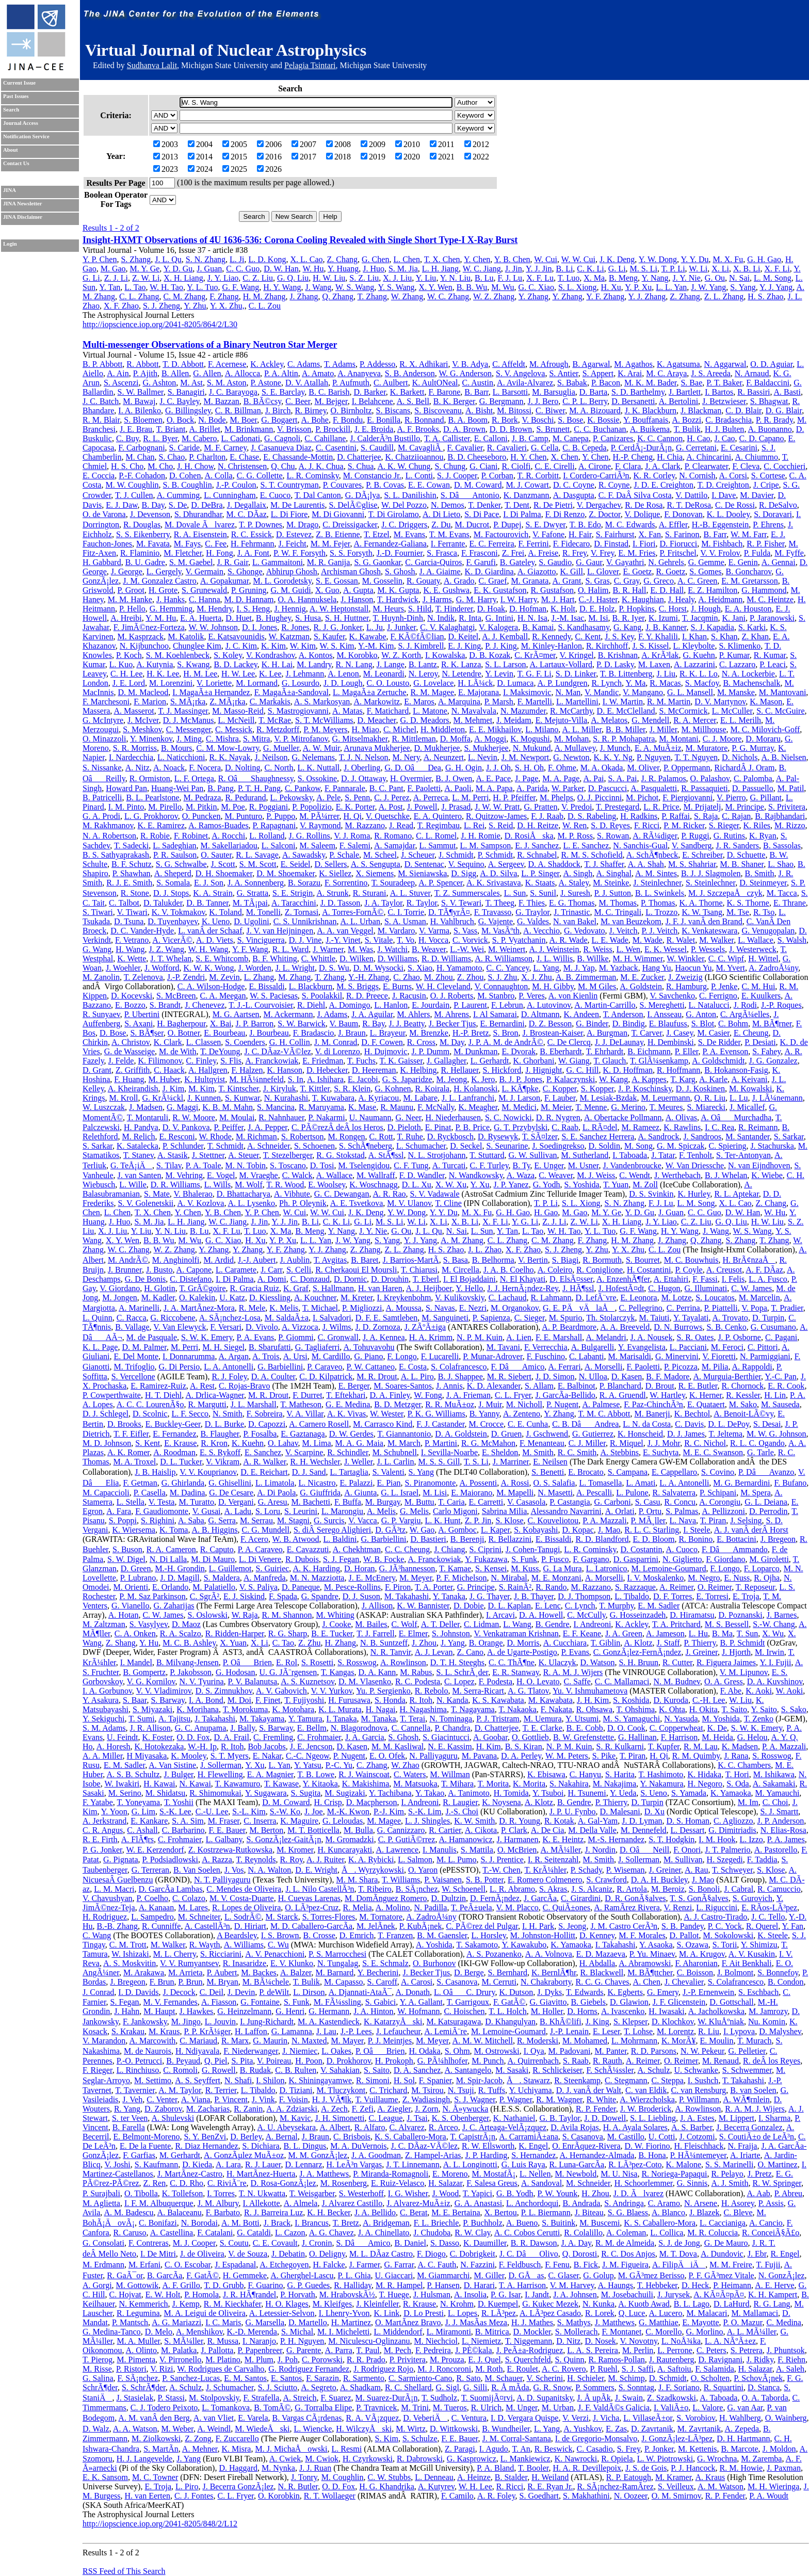 This screenshot has width=809, height=2576. What do you see at coordinates (743, 1155) in the screenshot?
I see `S. Ter-Antonyan` at bounding box center [743, 1155].